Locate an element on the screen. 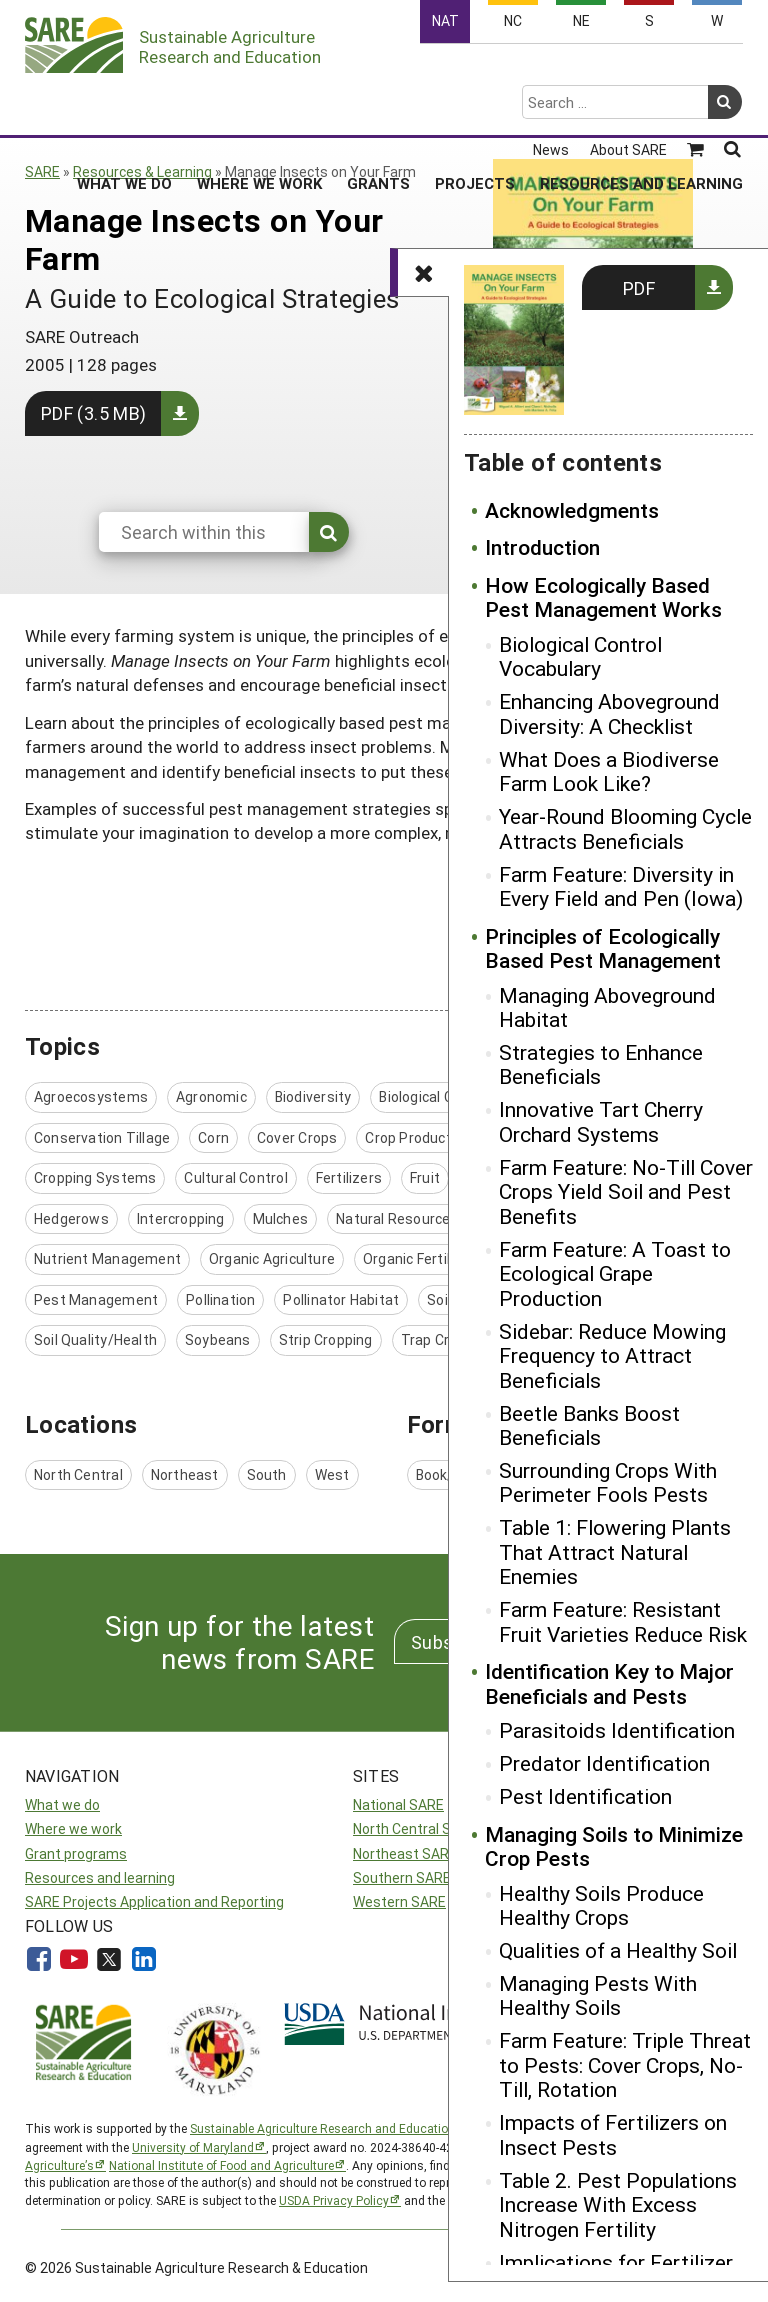  Grant programs is located at coordinates (76, 1853).